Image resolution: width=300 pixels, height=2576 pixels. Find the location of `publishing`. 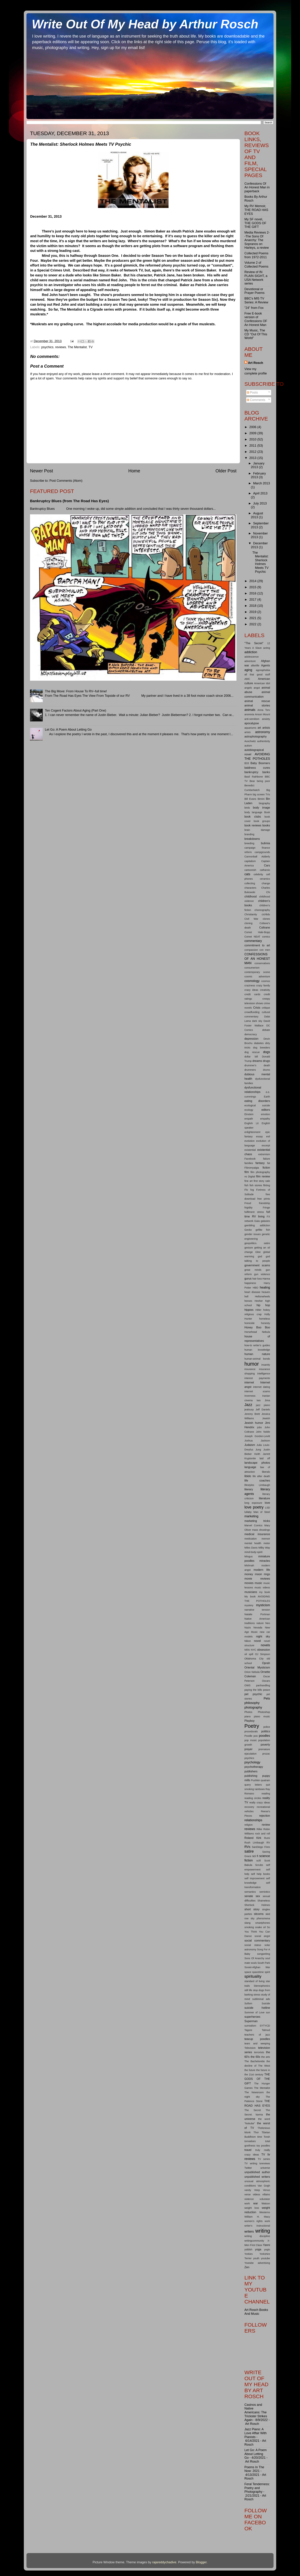

publishing is located at coordinates (250, 1775).